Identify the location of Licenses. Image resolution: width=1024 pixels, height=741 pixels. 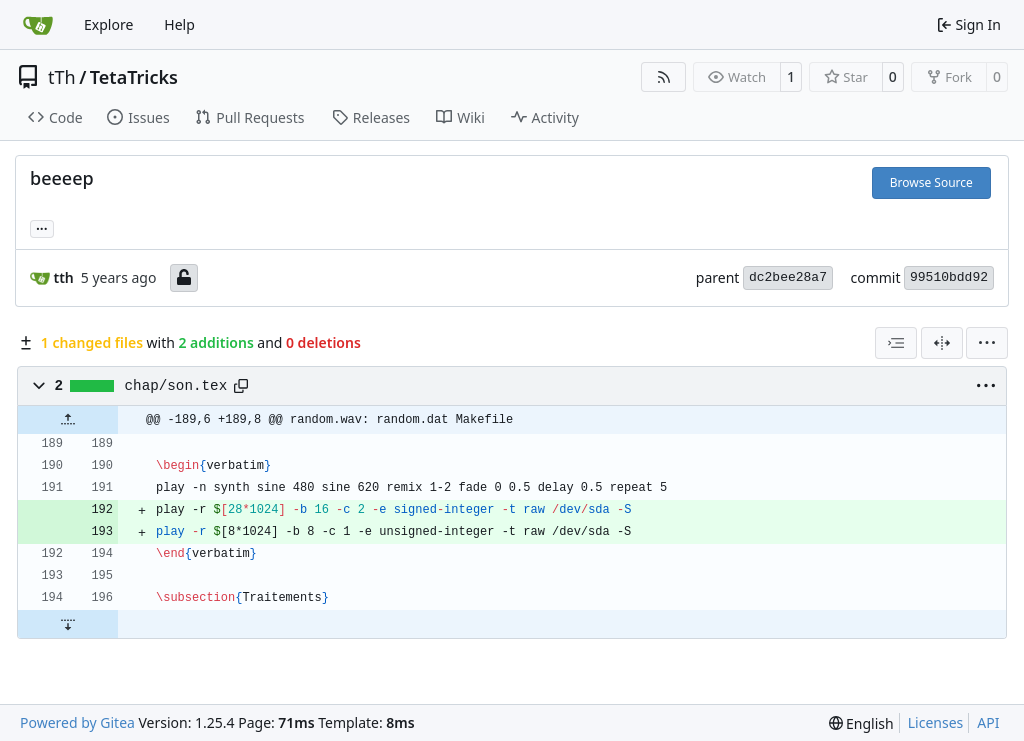
(936, 722).